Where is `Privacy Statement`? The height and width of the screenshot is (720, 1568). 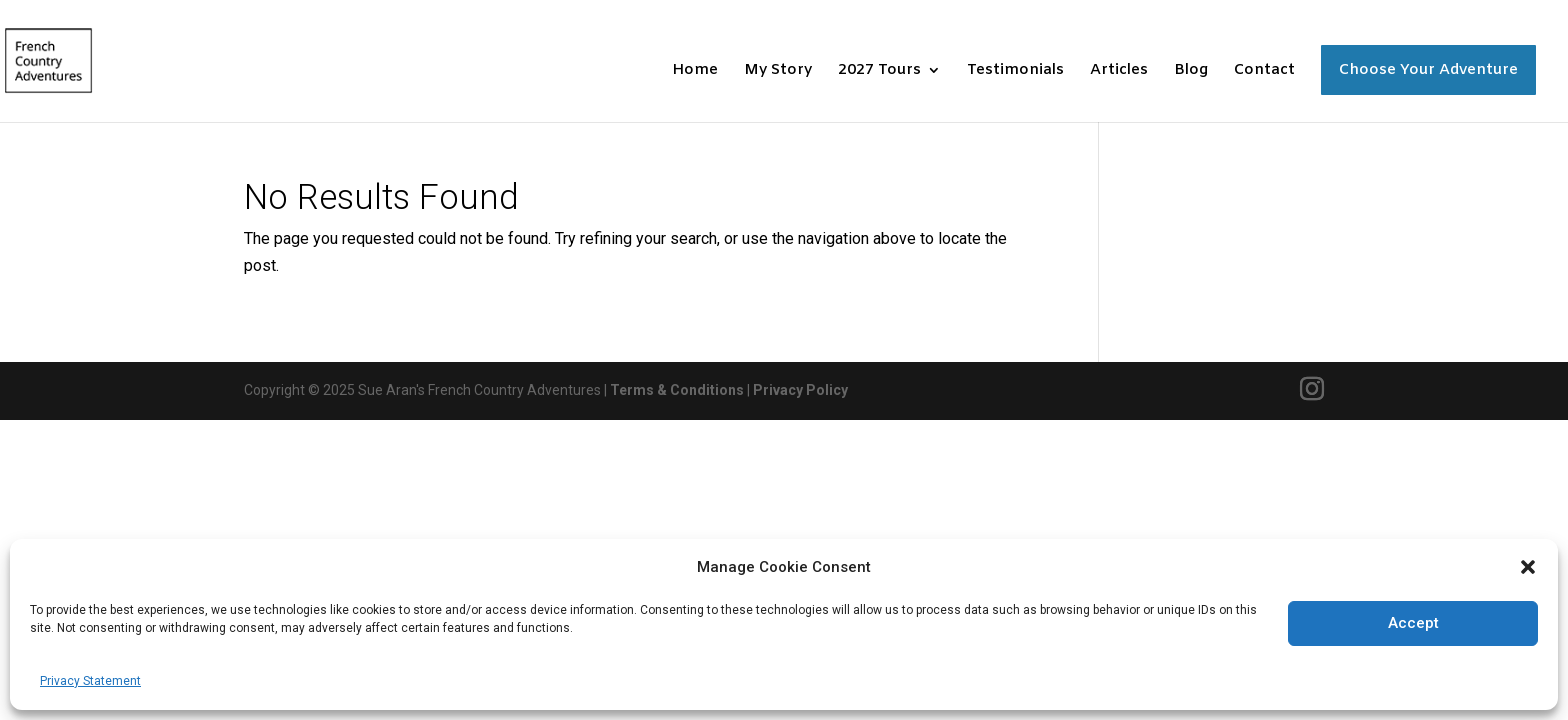
Privacy Statement is located at coordinates (90, 681).